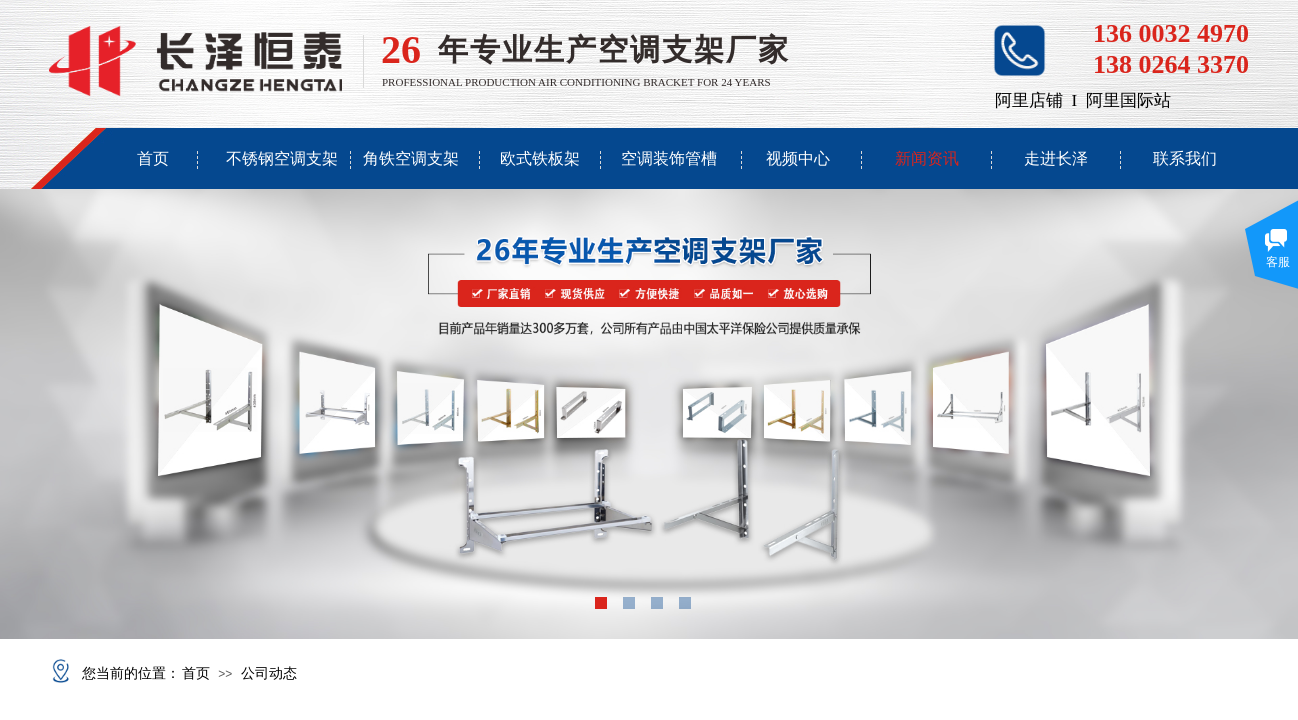 Image resolution: width=1298 pixels, height=720 pixels. Describe the element at coordinates (153, 158) in the screenshot. I see `首页` at that location.